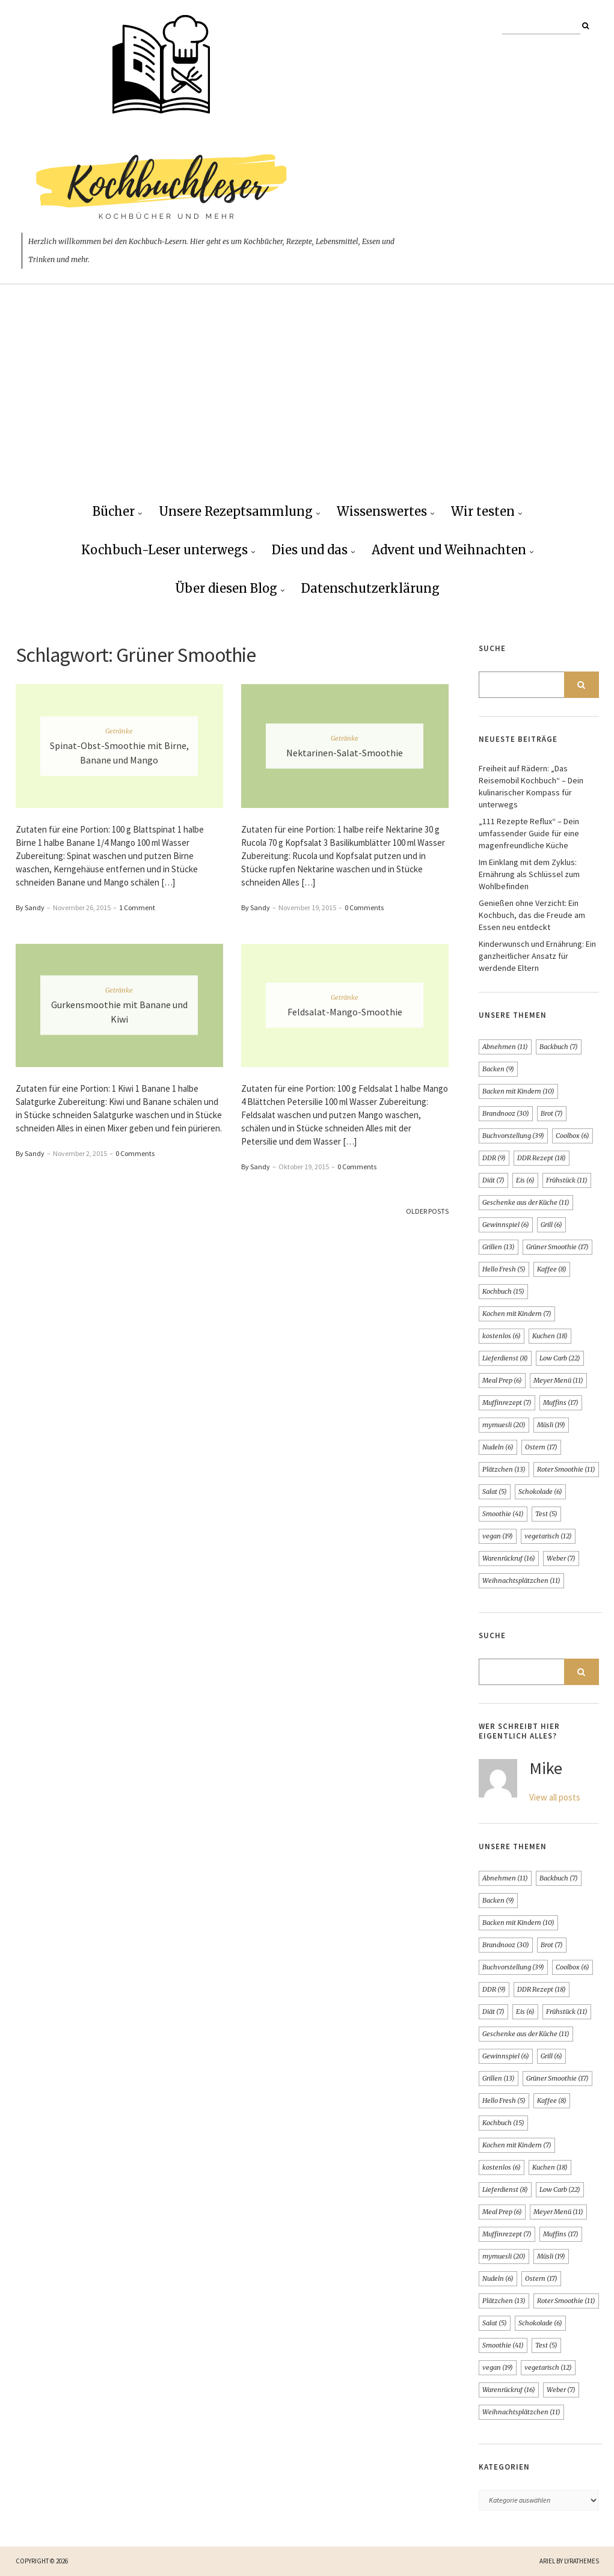  I want to click on Kochbuch [Kochbuch (15 Einträge)], so click(503, 1291).